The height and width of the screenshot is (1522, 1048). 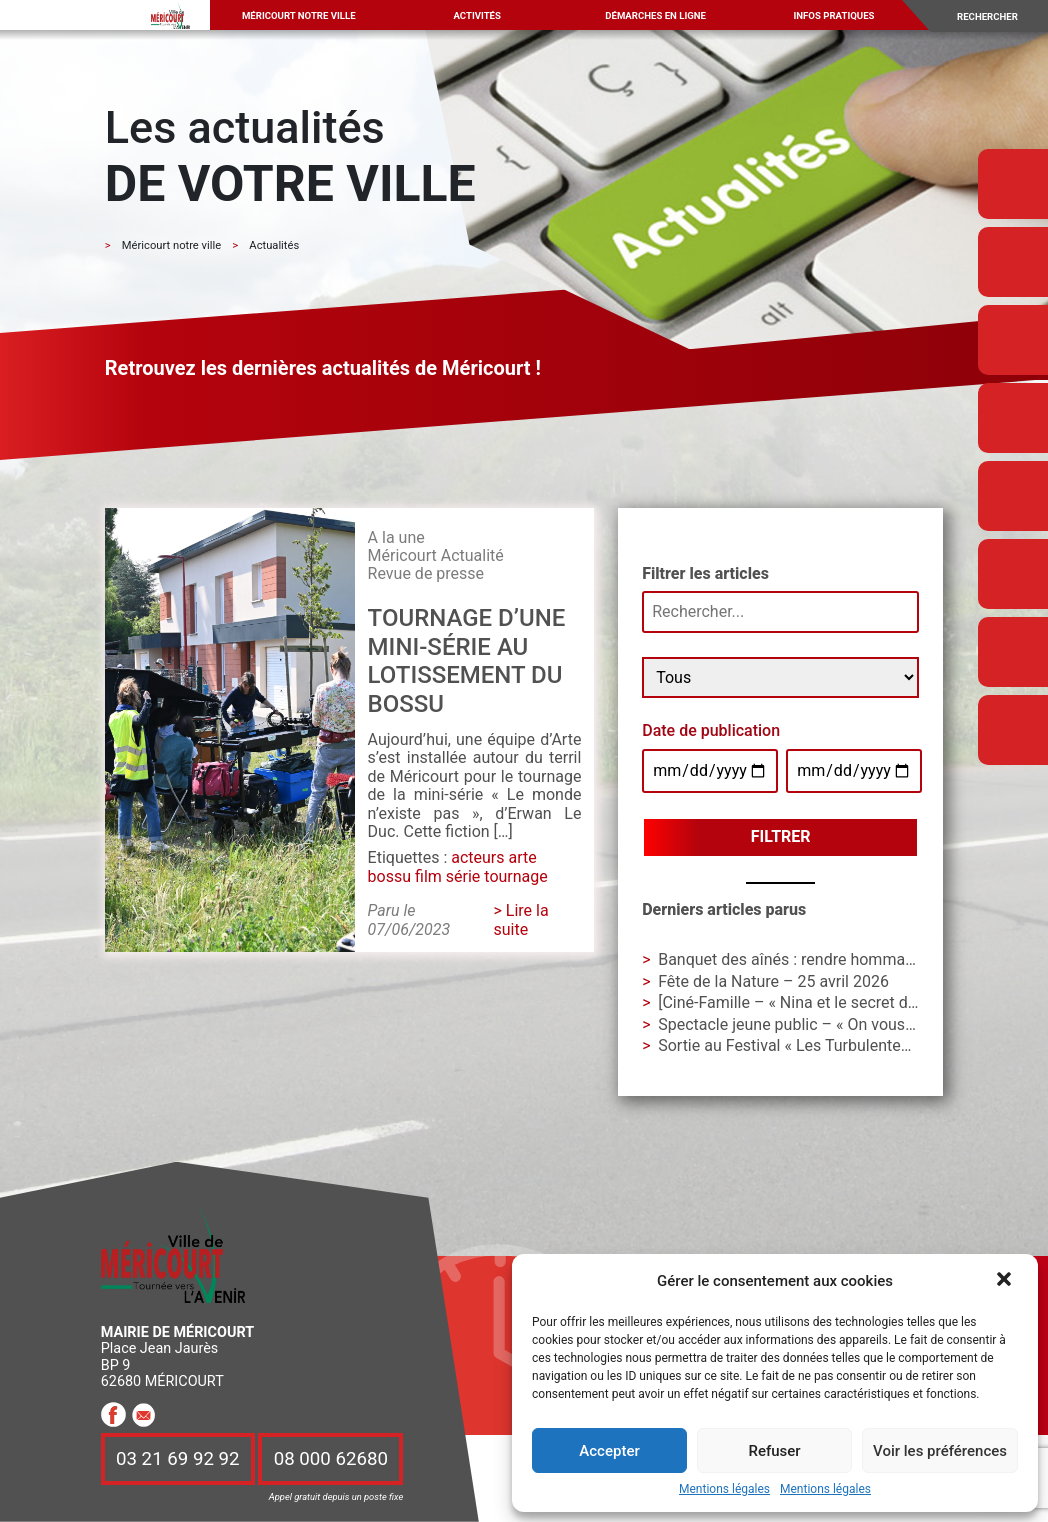 I want to click on Mentions légales, so click(x=724, y=1489).